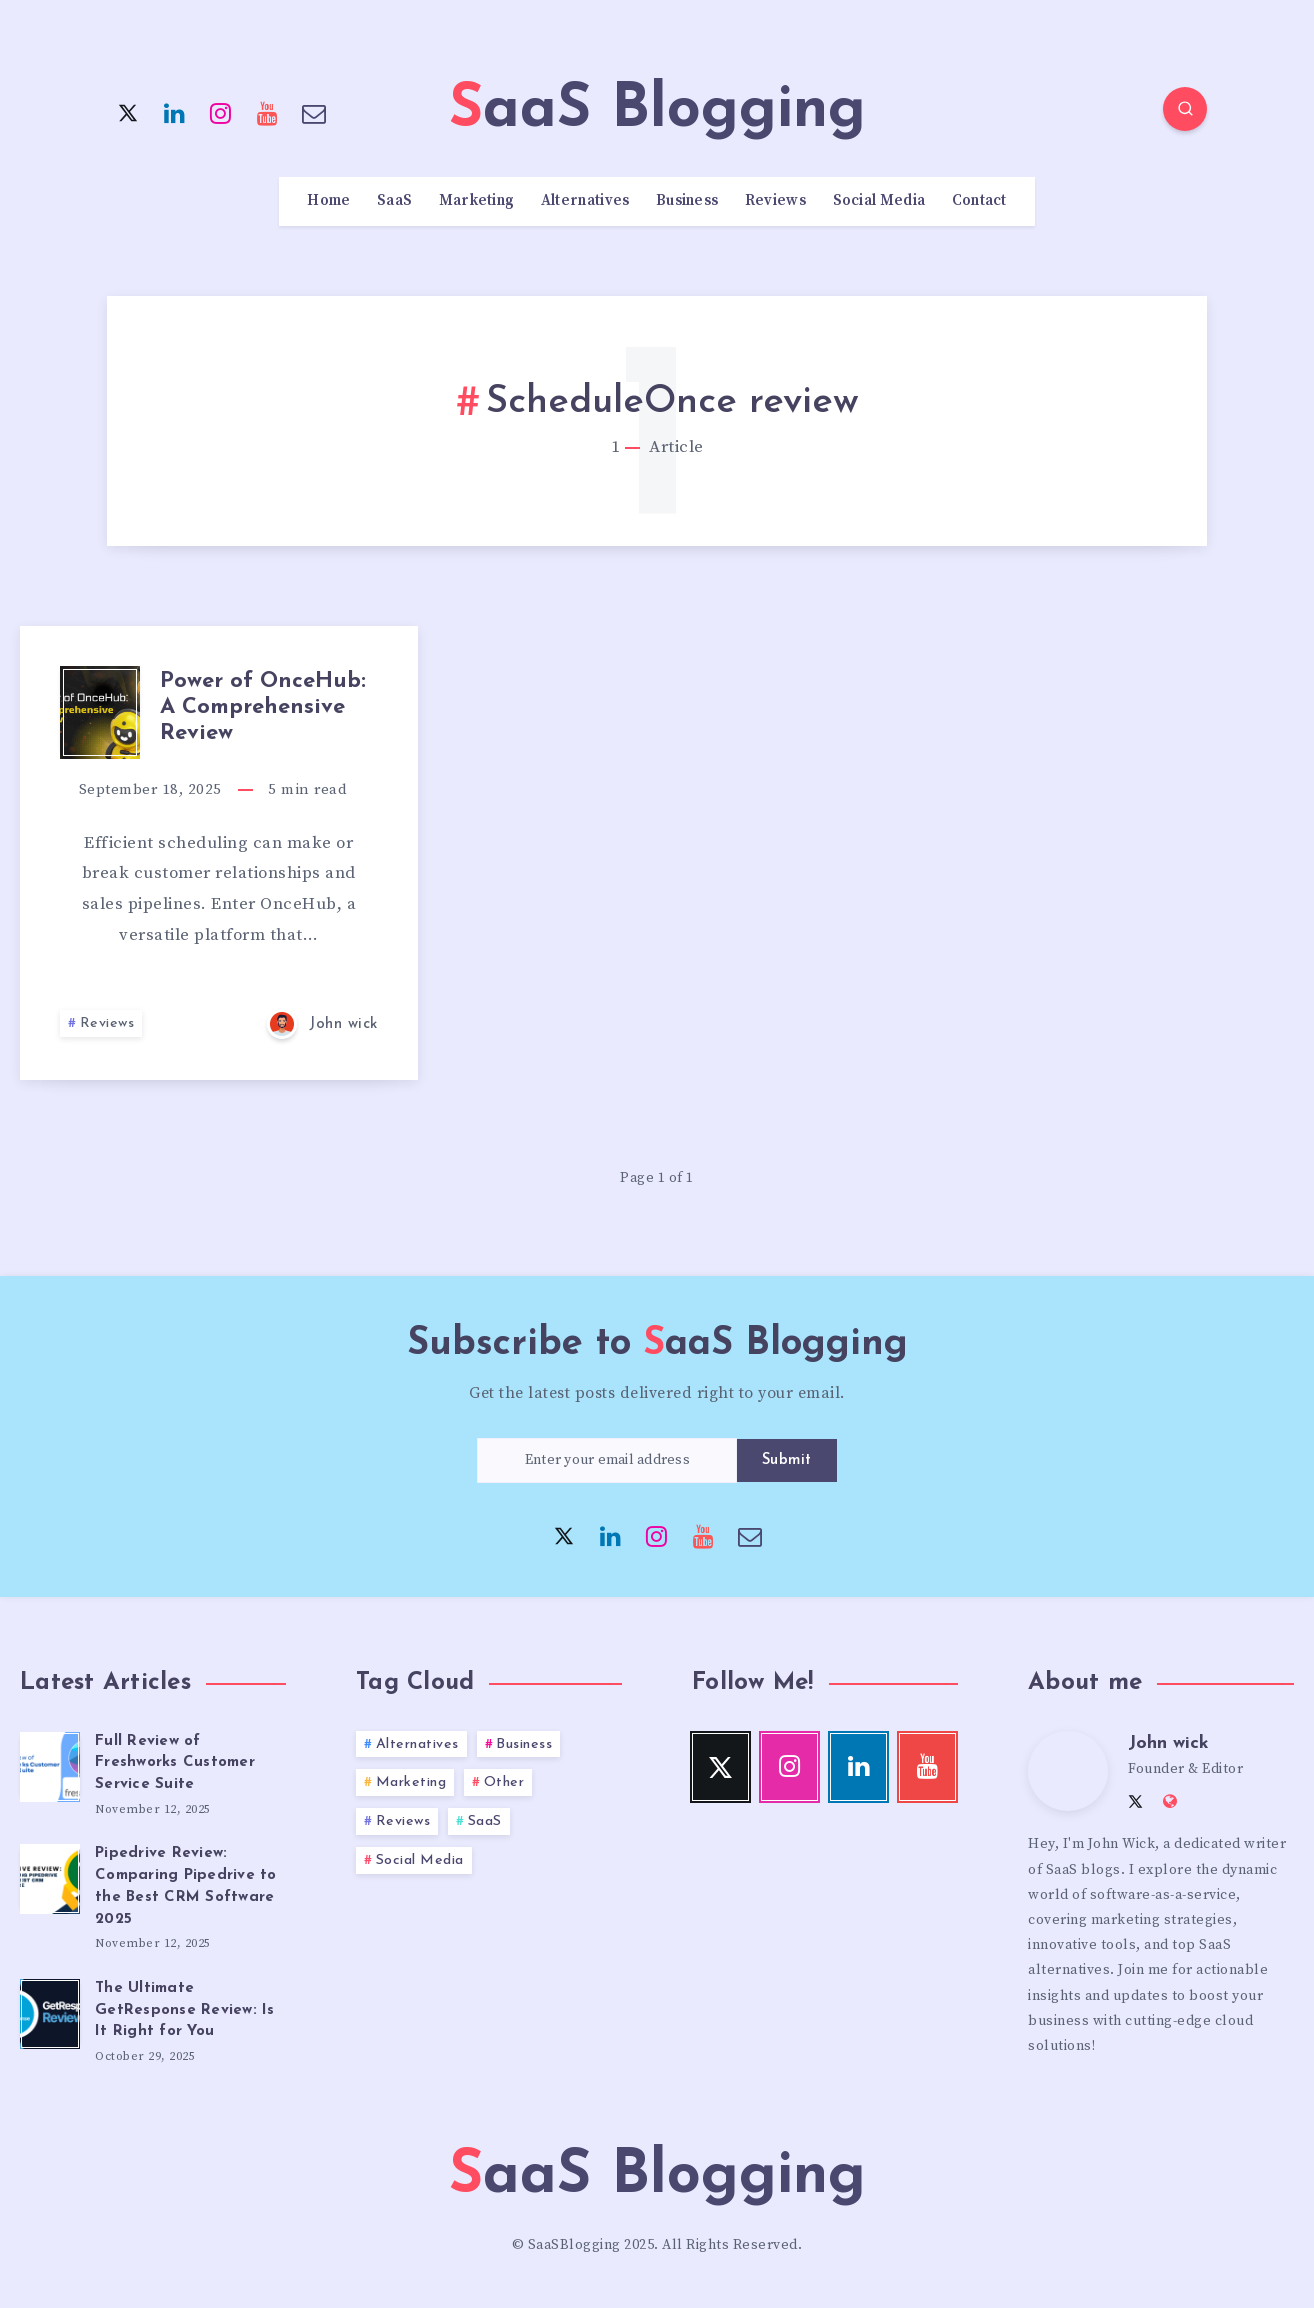  I want to click on [Search], so click(1185, 109).